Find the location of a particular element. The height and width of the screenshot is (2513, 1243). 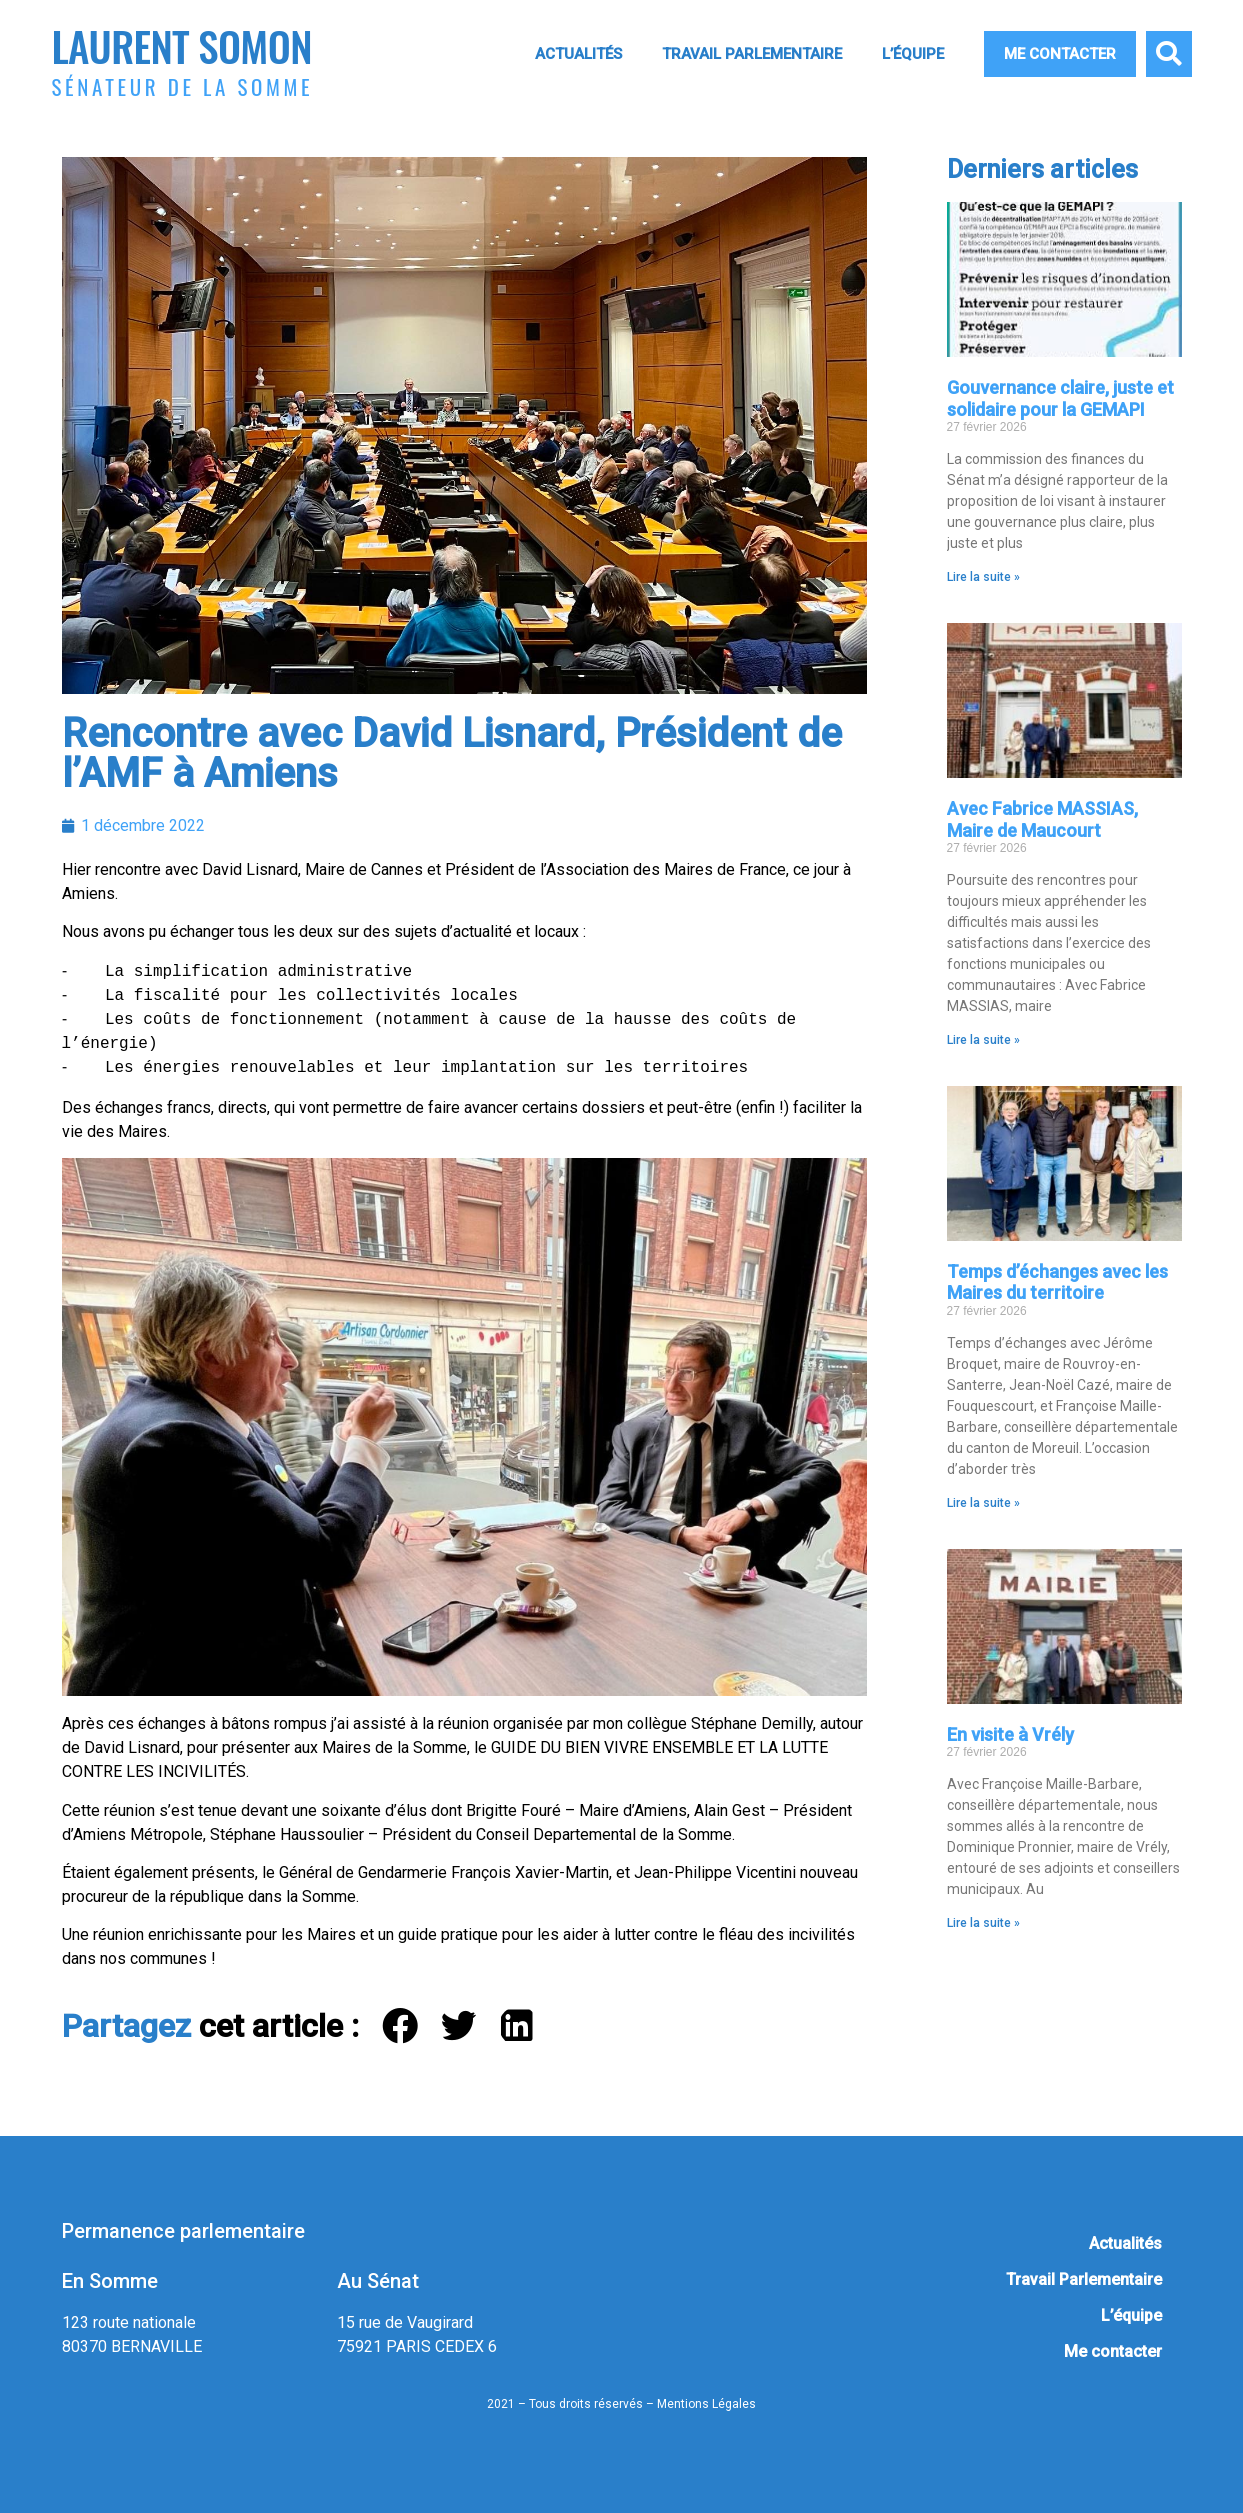

L’équipe is located at coordinates (913, 54).